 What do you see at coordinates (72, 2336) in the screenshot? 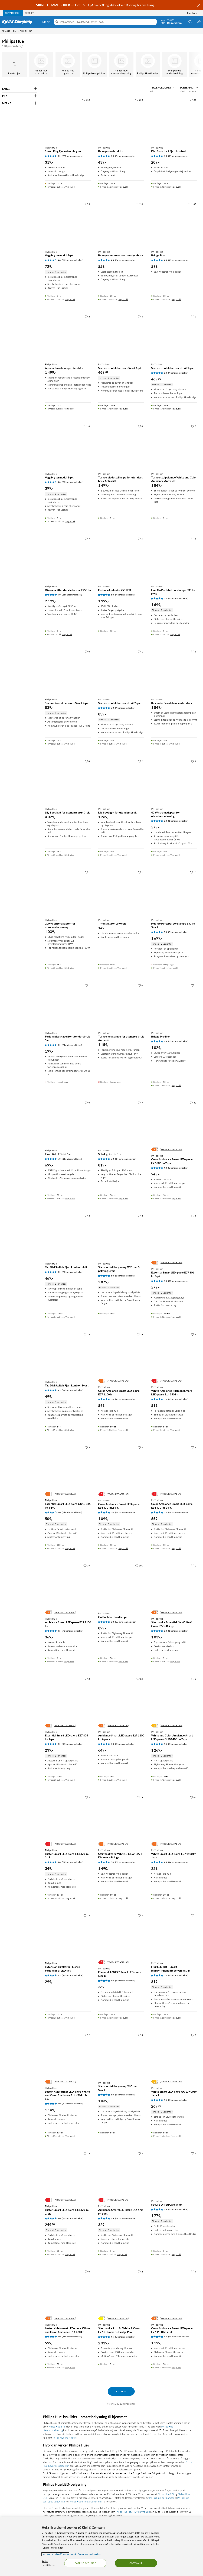
I see `(7 kundeanmeldelser) [5 av 5 stjerner. Les 7 kundeanmeldelser]` at bounding box center [72, 2336].